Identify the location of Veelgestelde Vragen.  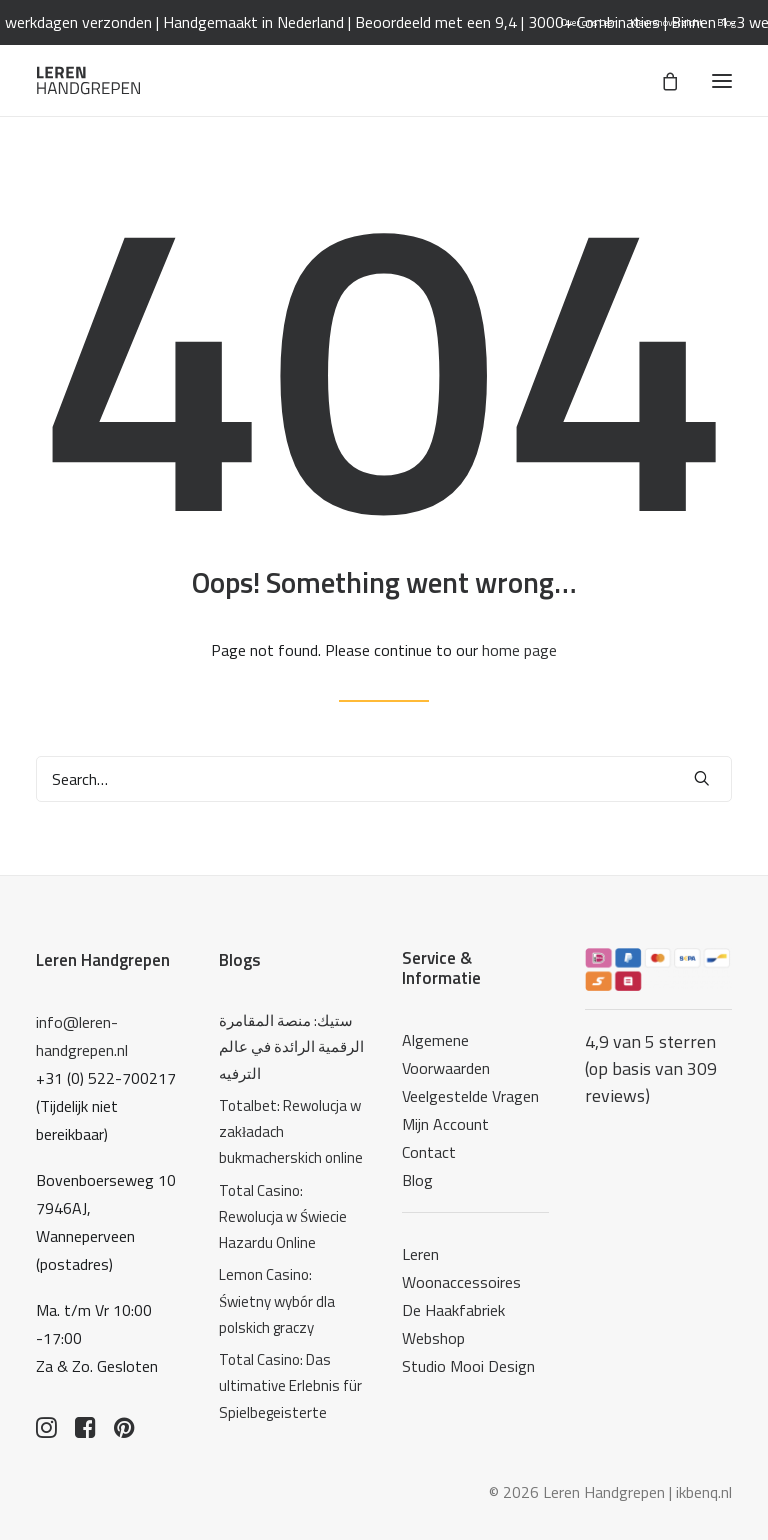
(470, 1096).